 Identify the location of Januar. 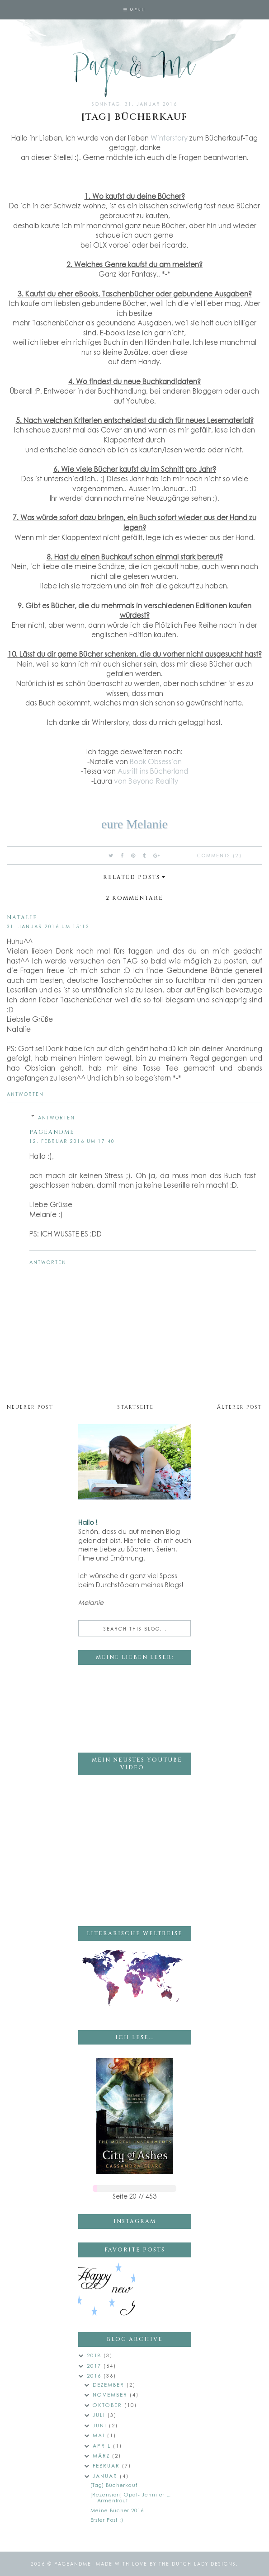
(106, 2476).